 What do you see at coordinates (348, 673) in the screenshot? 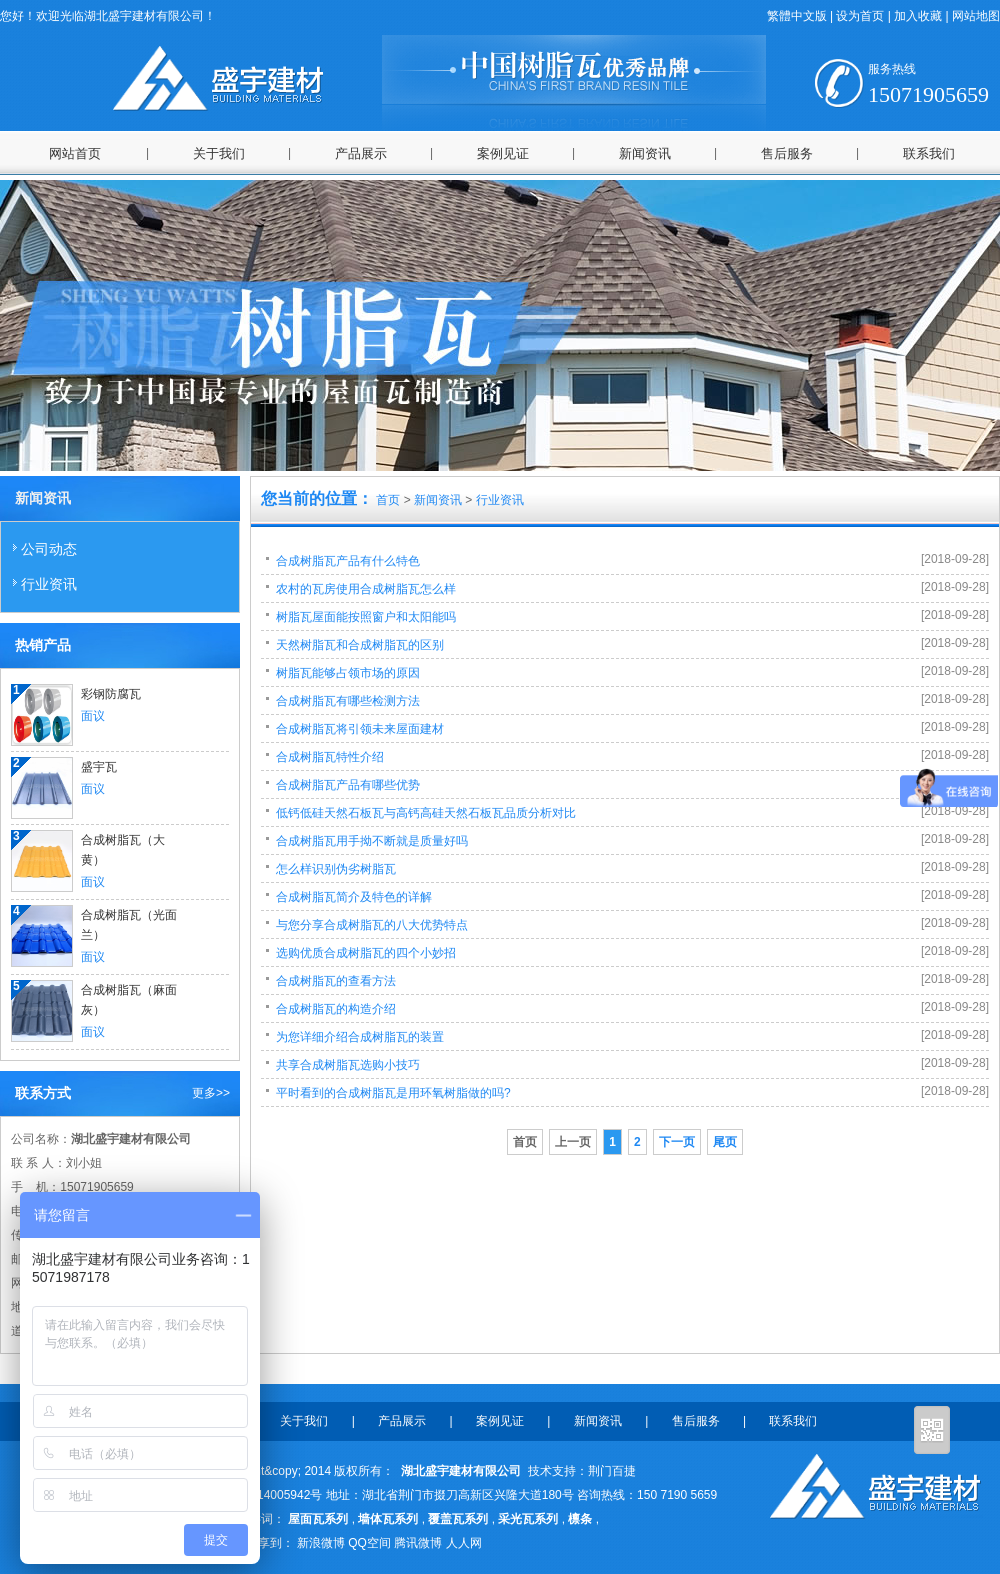
I see `树脂瓦能够占领市场的原因` at bounding box center [348, 673].